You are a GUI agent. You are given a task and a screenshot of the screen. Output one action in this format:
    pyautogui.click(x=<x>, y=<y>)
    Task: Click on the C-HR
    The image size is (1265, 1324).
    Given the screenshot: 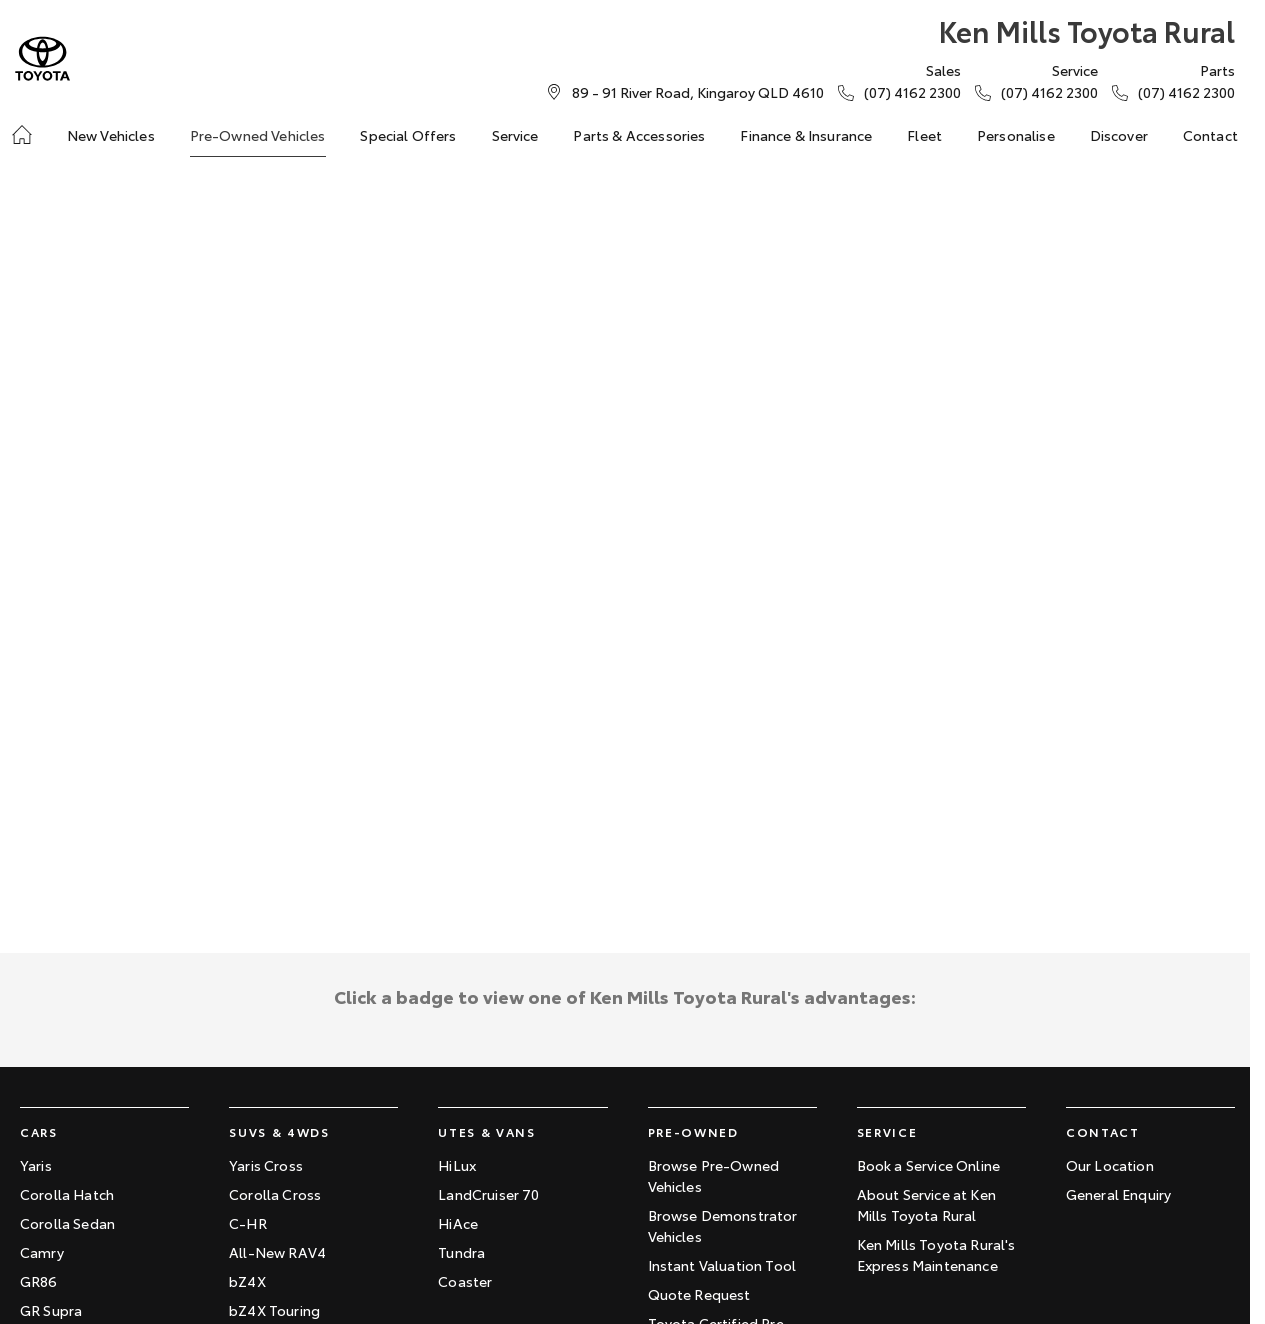 What is the action you would take?
    pyautogui.click(x=248, y=1223)
    